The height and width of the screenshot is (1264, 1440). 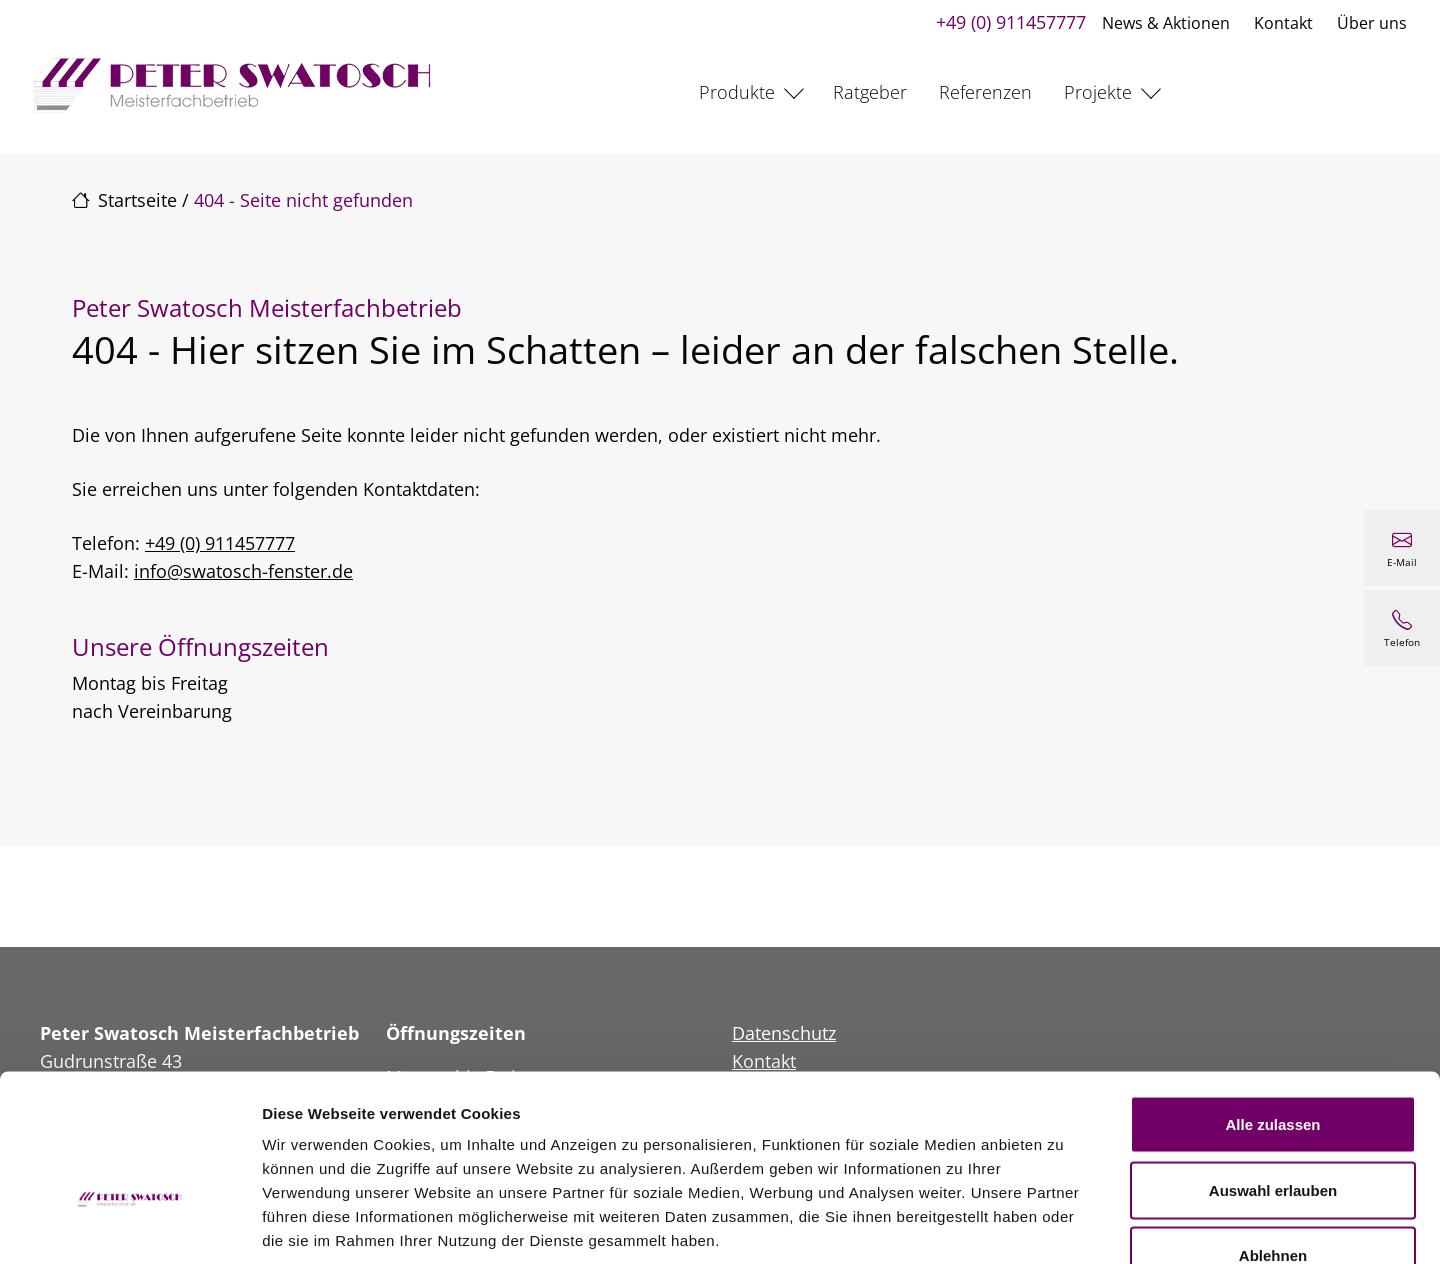 I want to click on [Cookiebot von Usercentrics - öffnet in einem neuen Fenster], so click(x=129, y=1225).